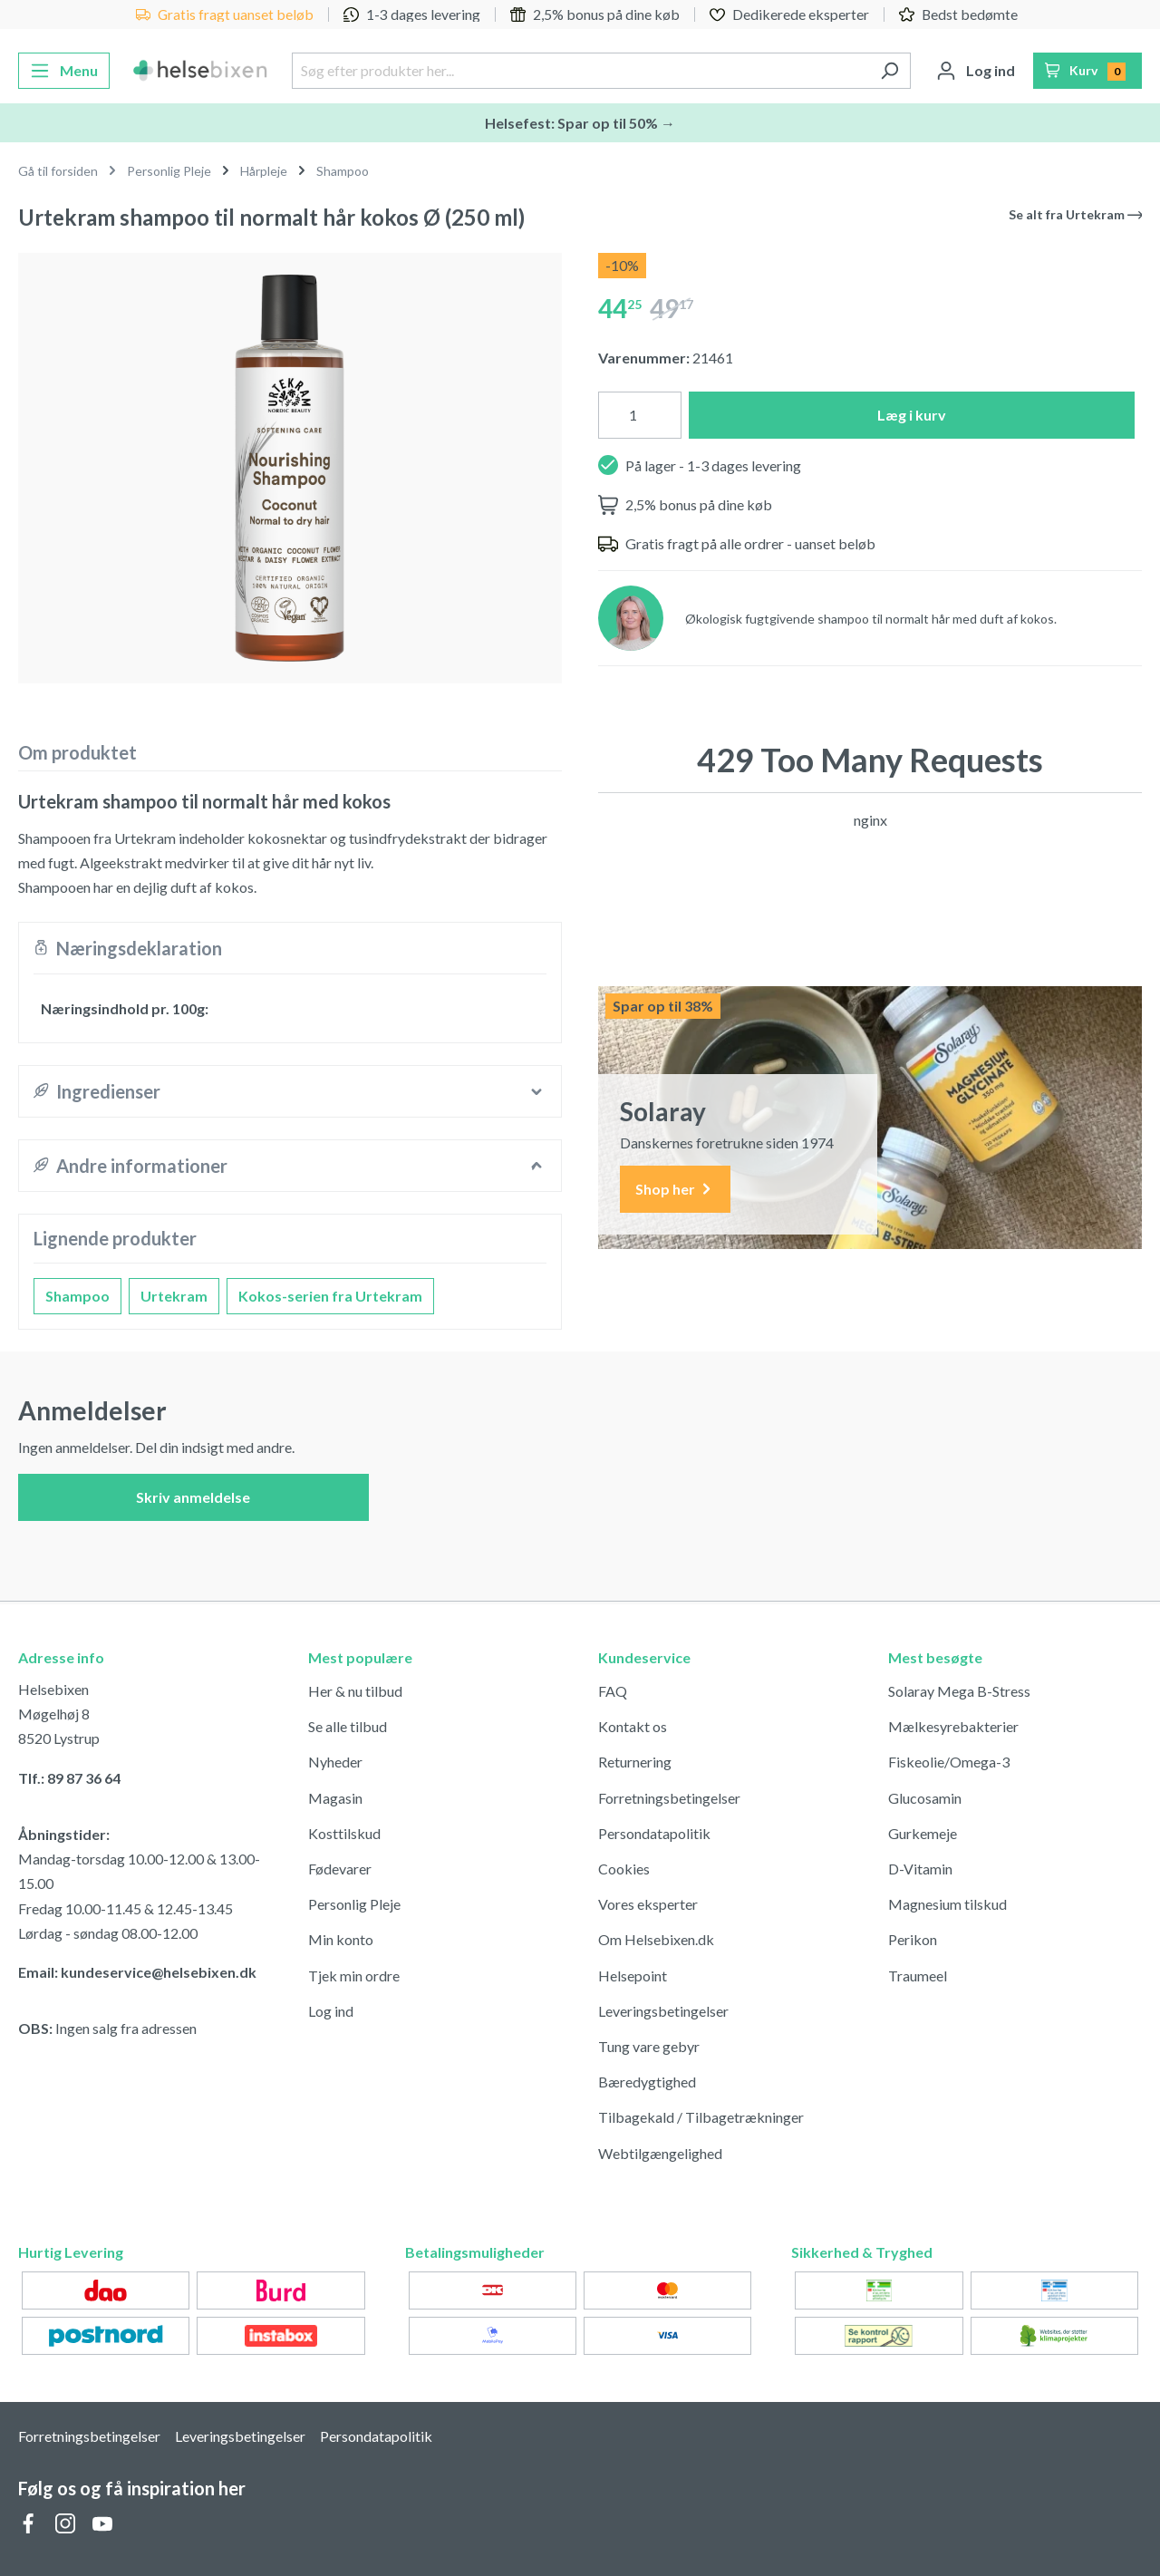 The image size is (1160, 2576). Describe the element at coordinates (920, 1868) in the screenshot. I see `D-Vitamin` at that location.